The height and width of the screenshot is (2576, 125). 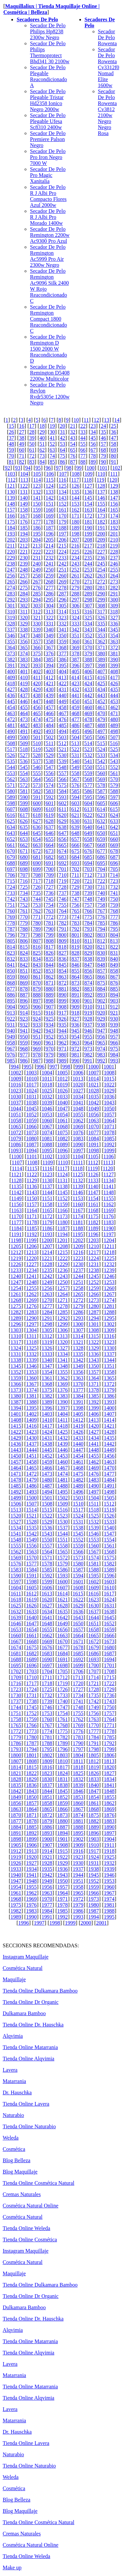 What do you see at coordinates (101, 528) in the screenshot?
I see `191` at bounding box center [101, 528].